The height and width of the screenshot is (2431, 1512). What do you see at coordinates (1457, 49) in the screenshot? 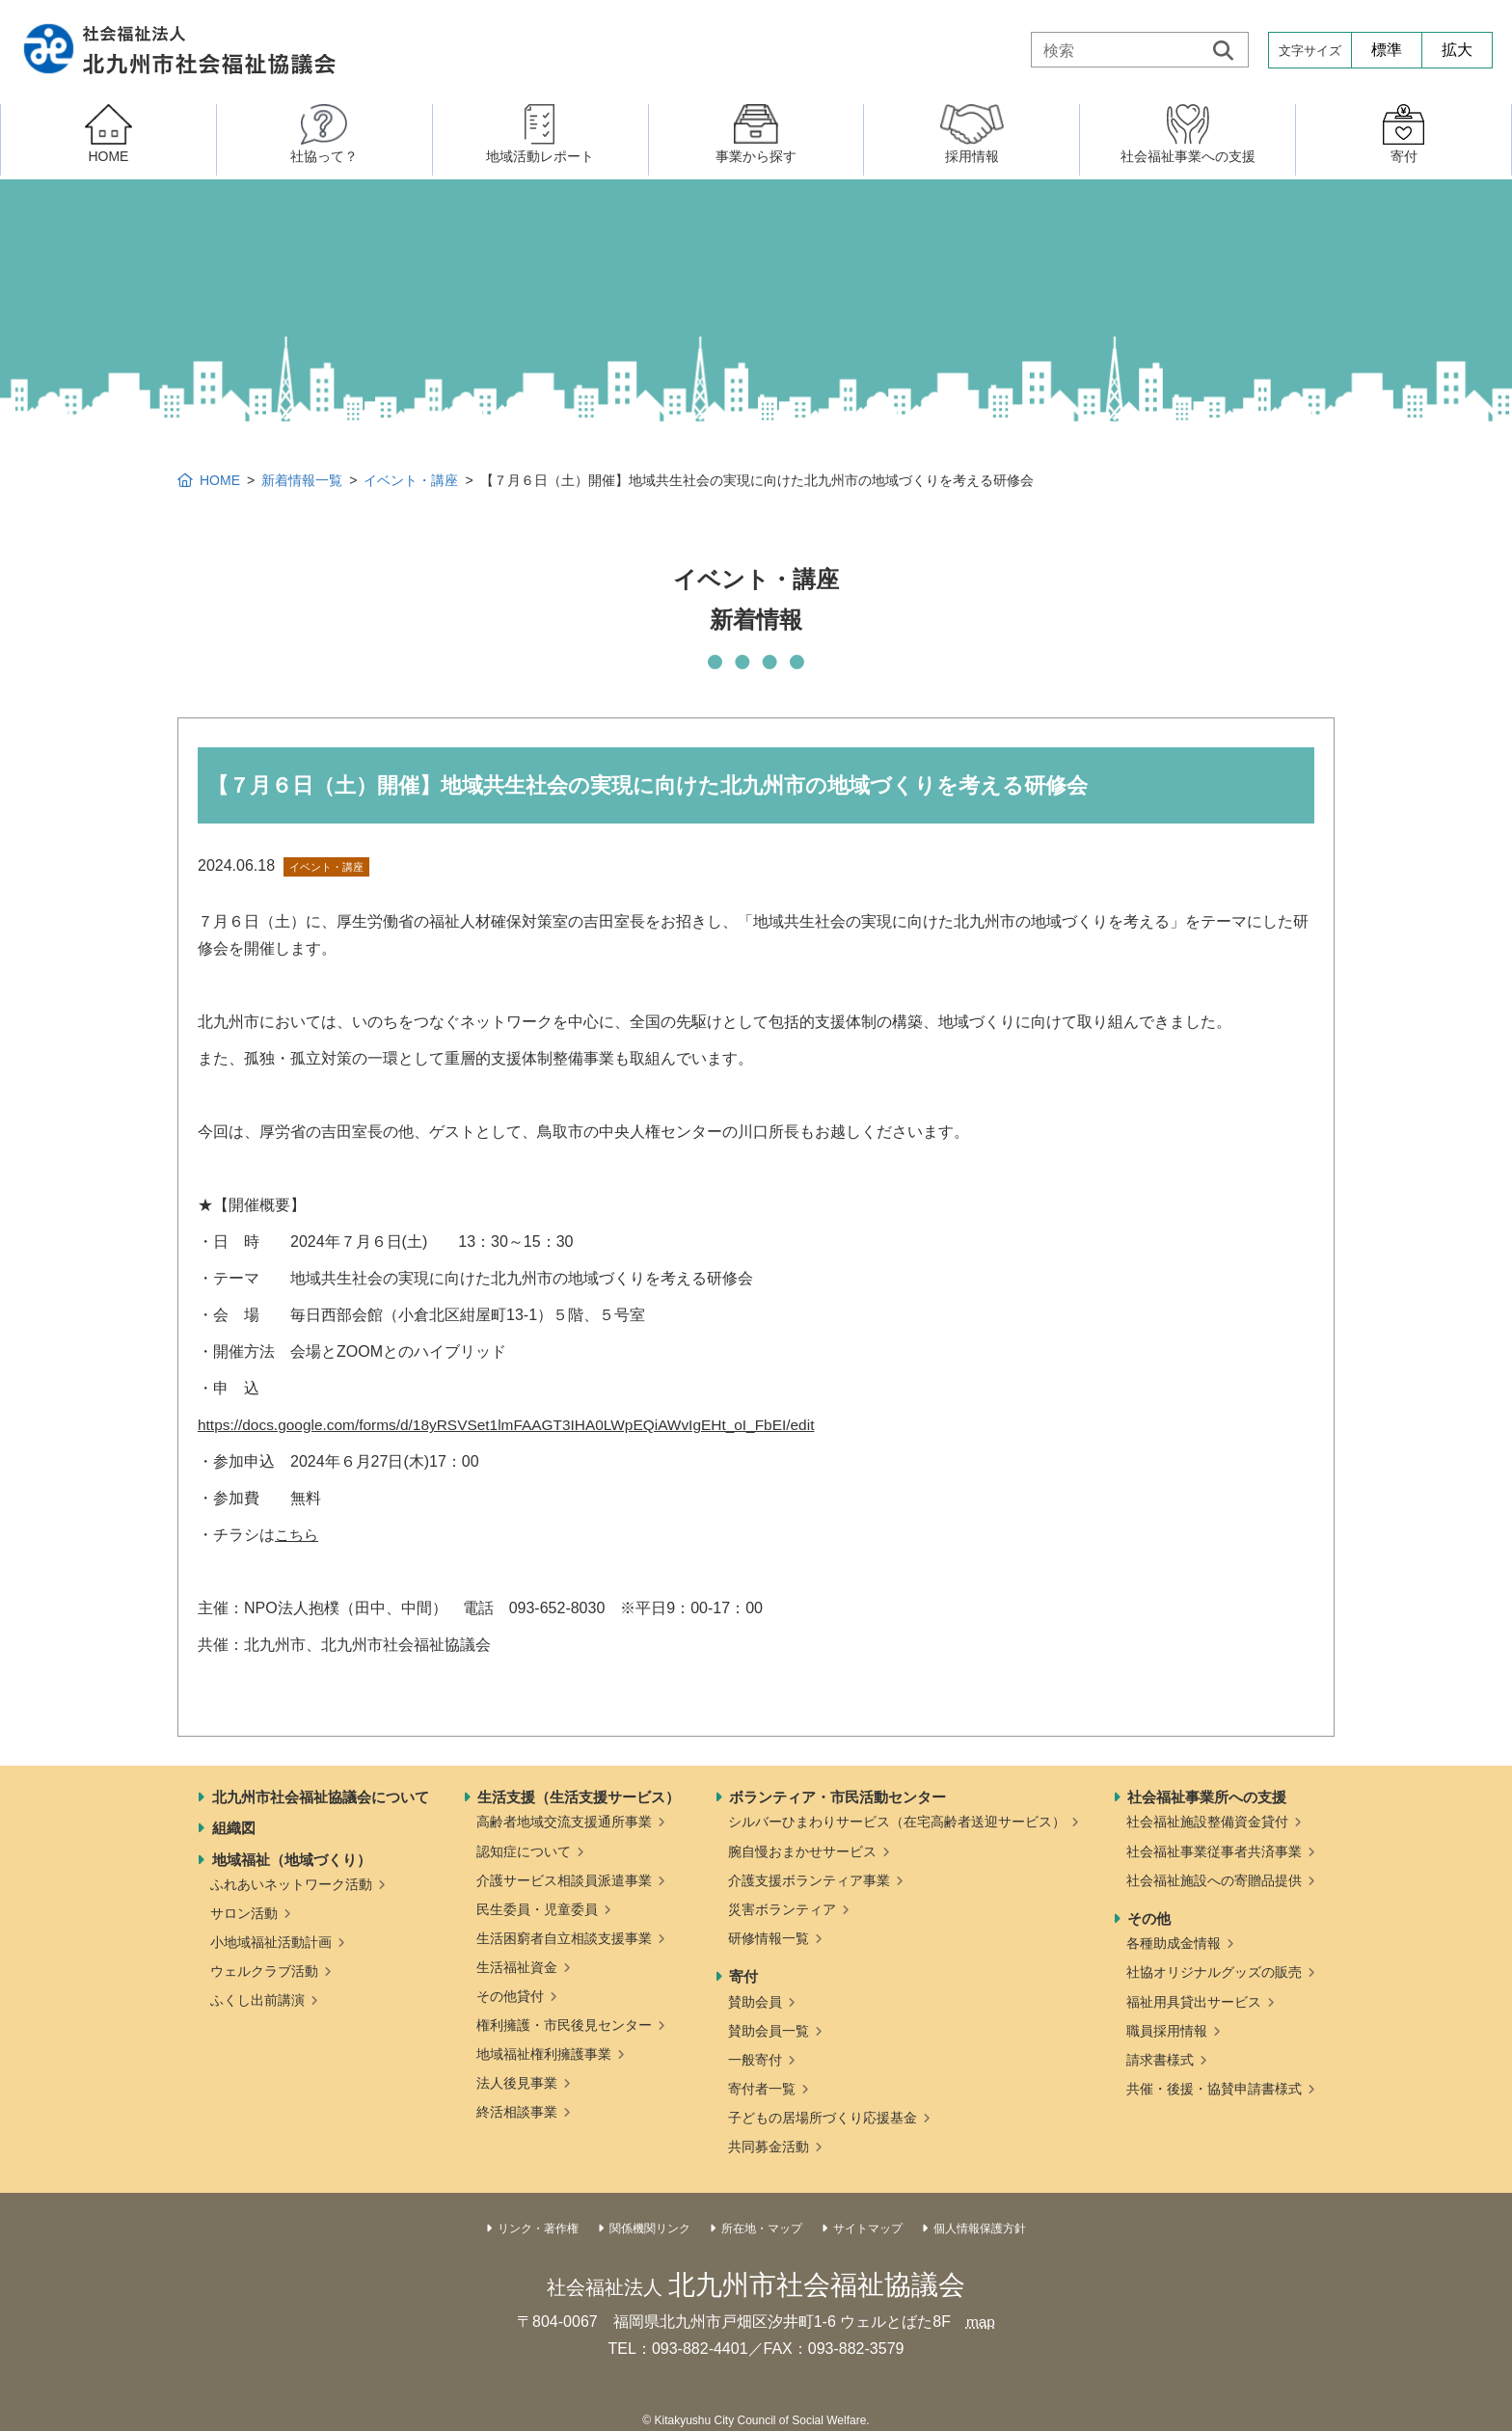
I see `拡大` at bounding box center [1457, 49].